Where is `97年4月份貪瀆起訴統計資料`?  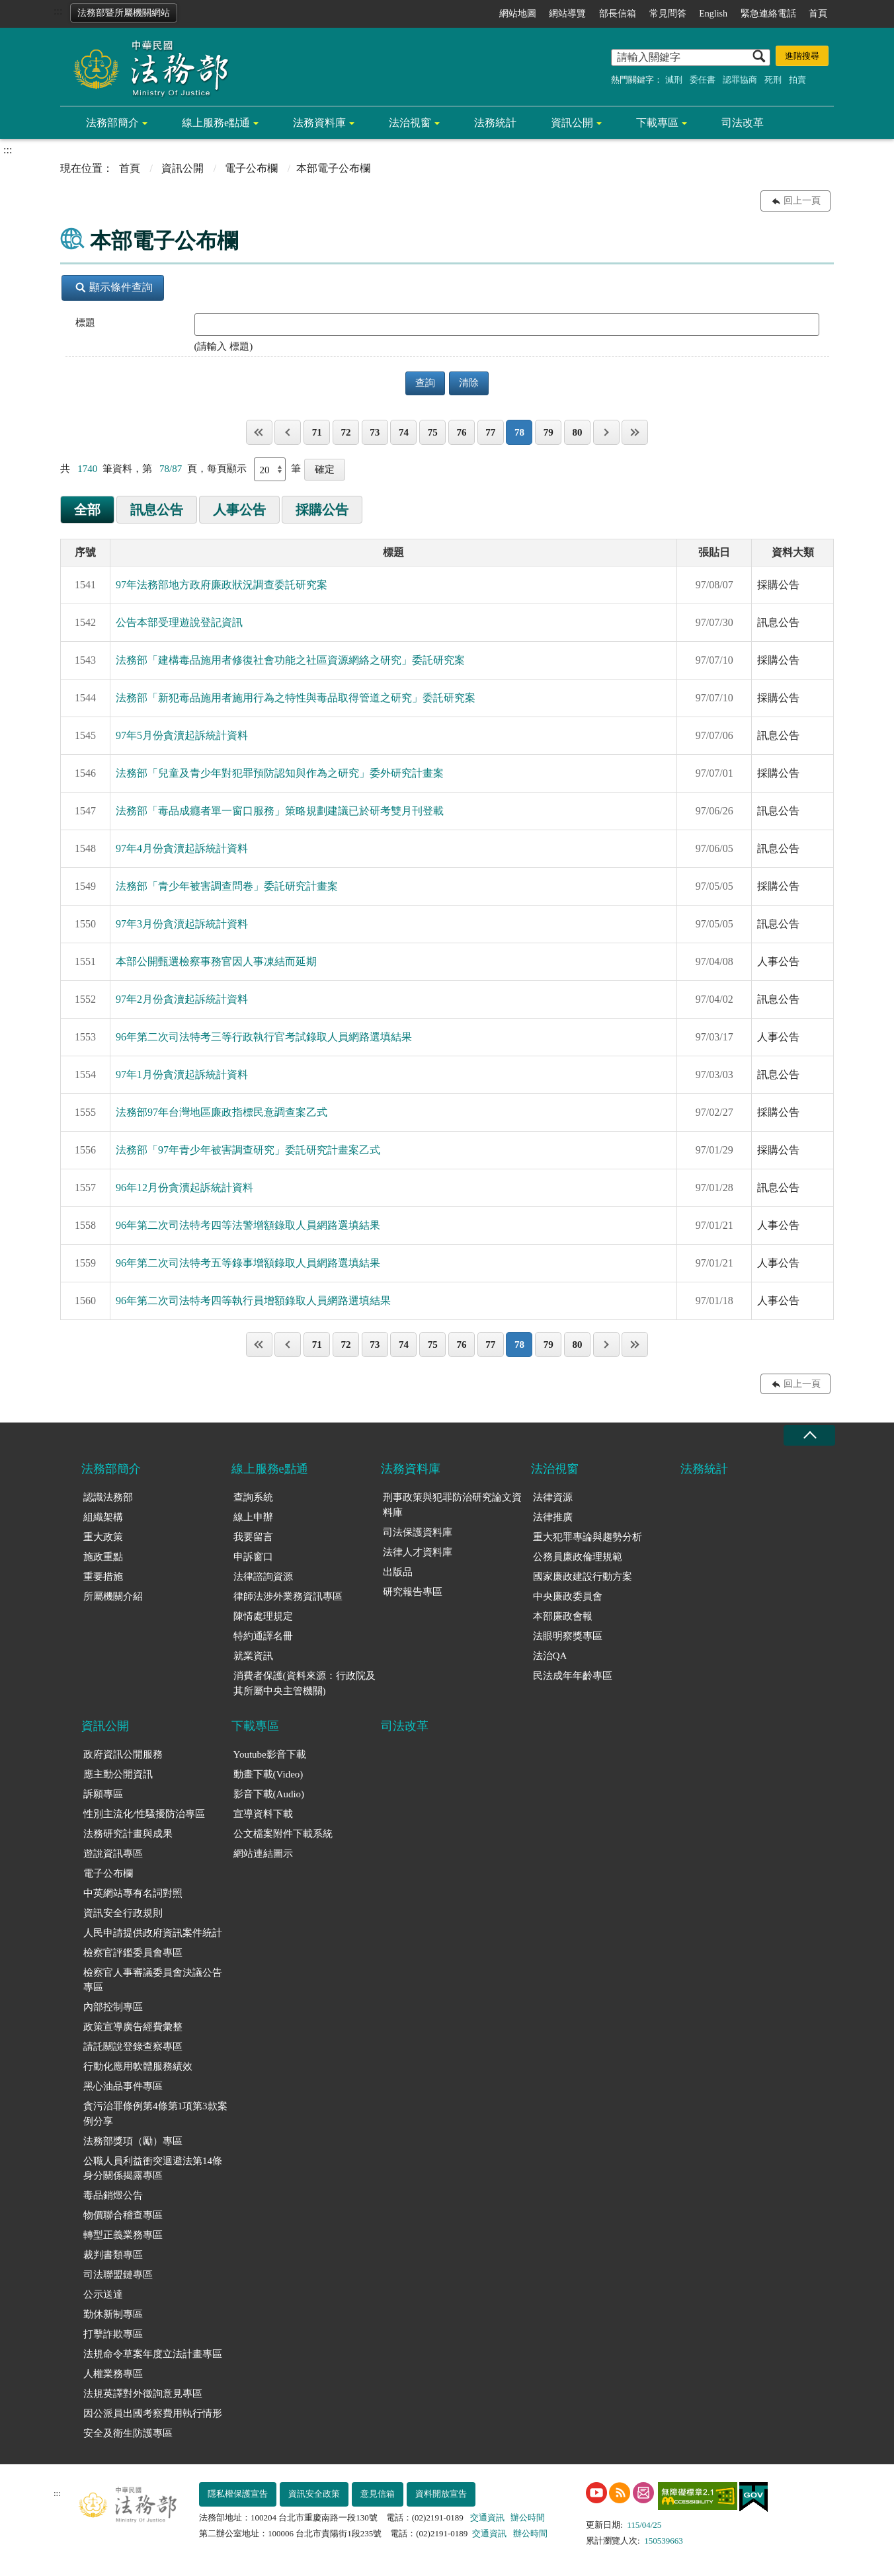 97年4月份貪瀆起訴統計資料 is located at coordinates (182, 848).